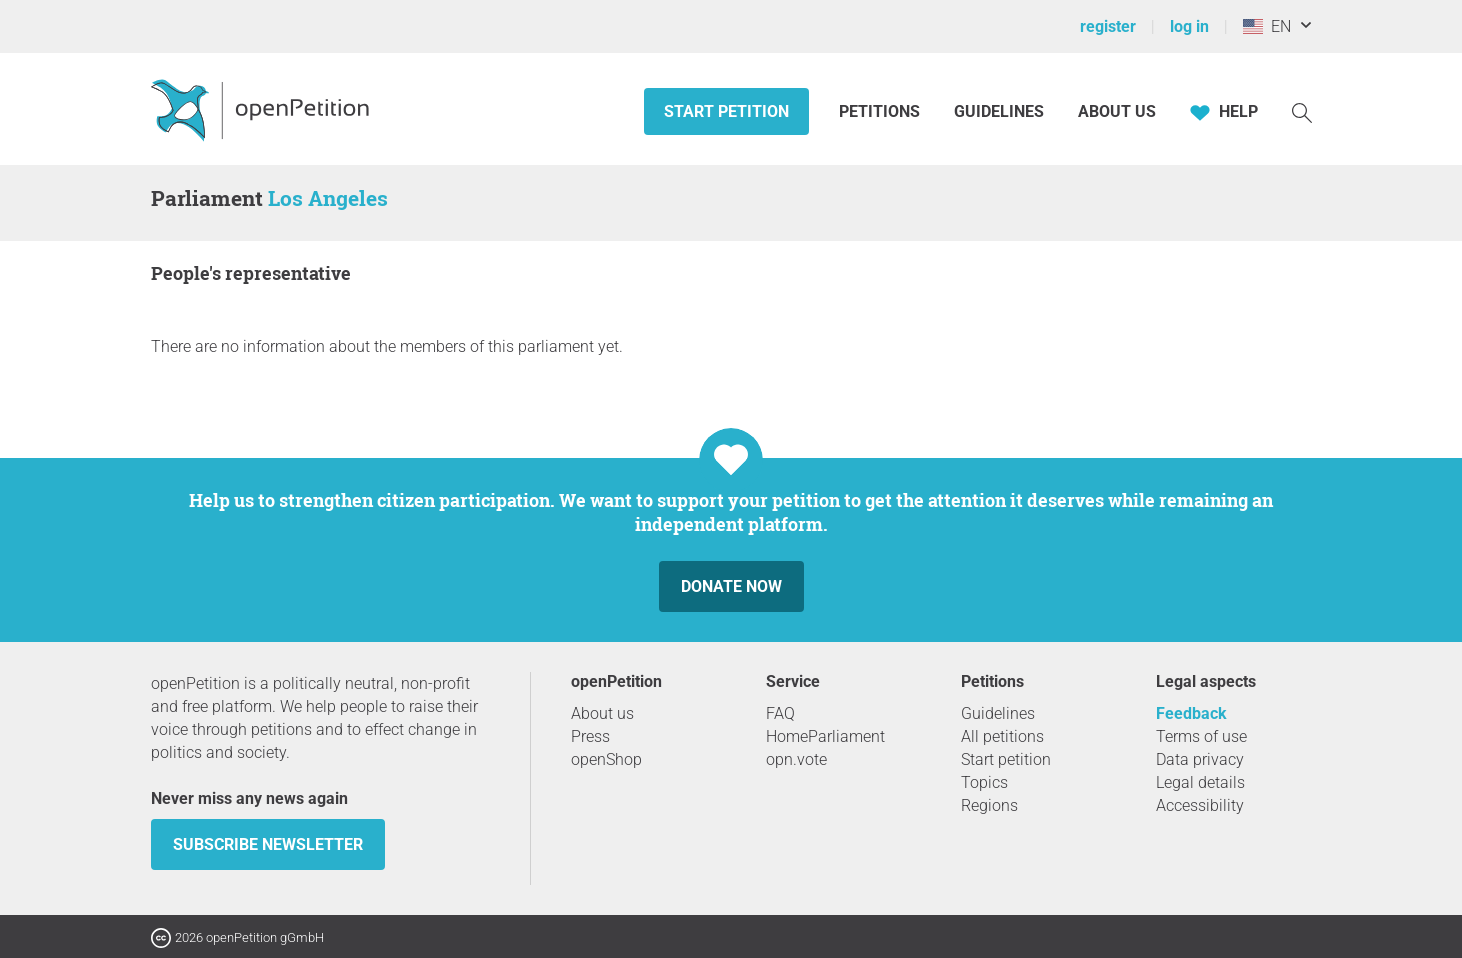  I want to click on Legal details, so click(1200, 782).